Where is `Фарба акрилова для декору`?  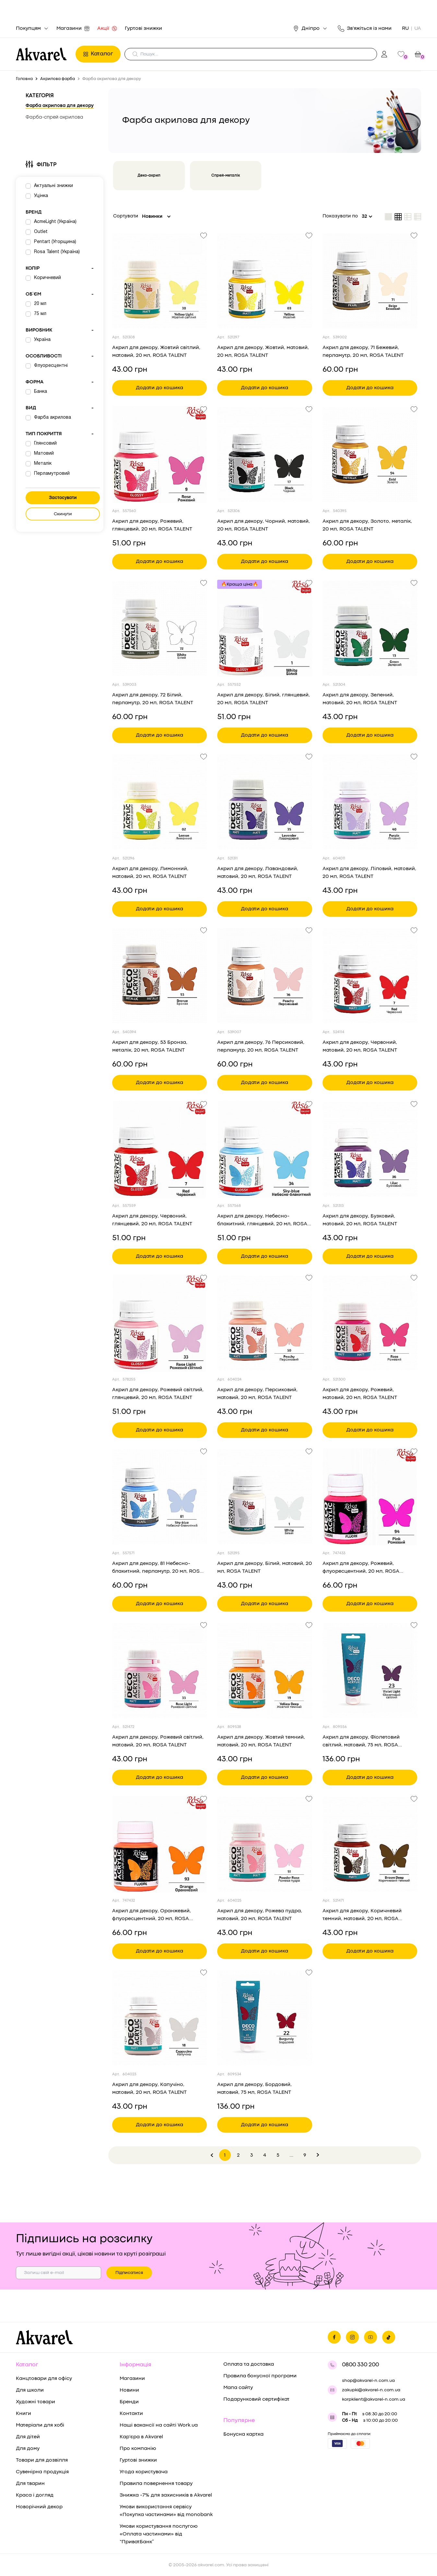 Фарба акрилова для декору is located at coordinates (60, 106).